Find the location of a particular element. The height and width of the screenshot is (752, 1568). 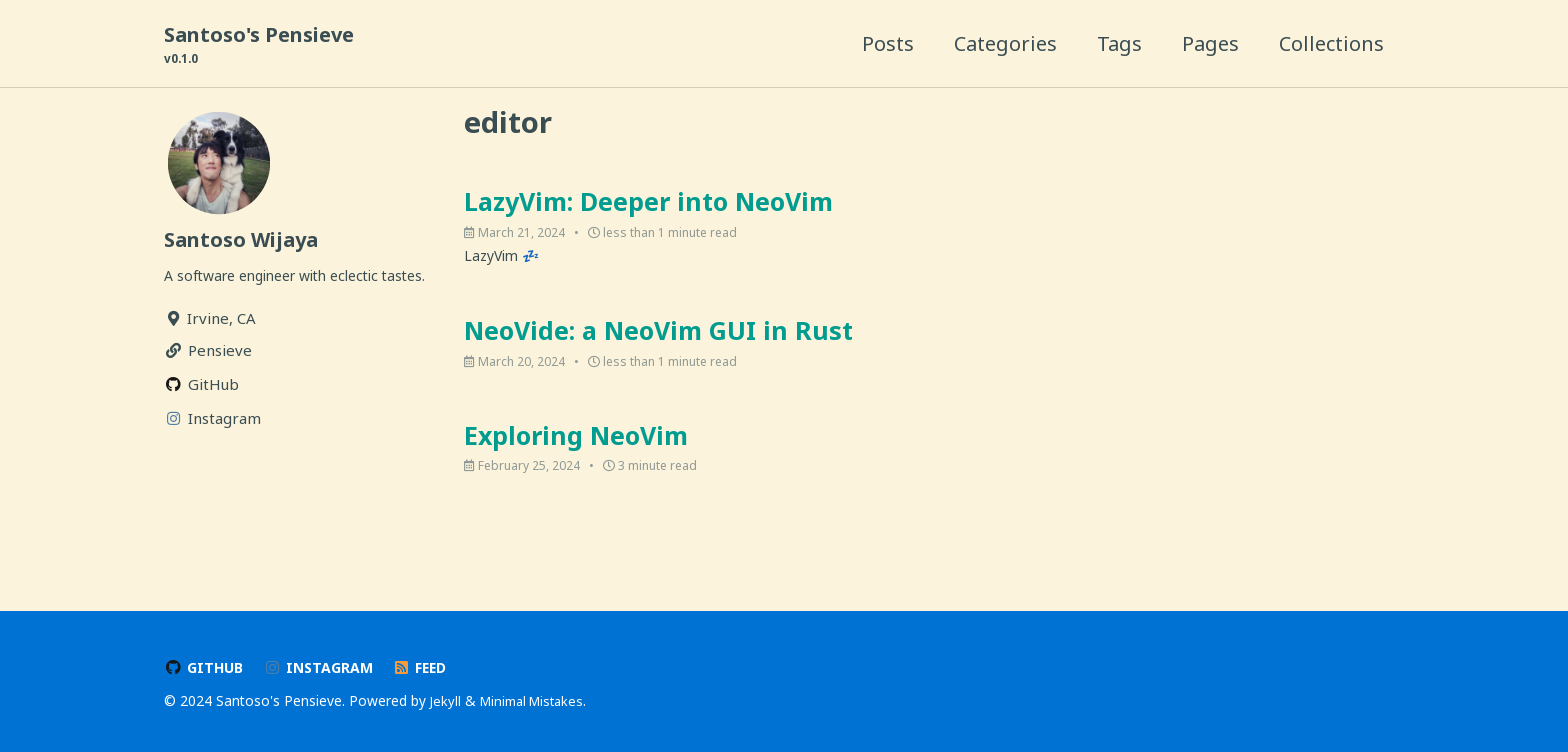

Collections is located at coordinates (1331, 43).